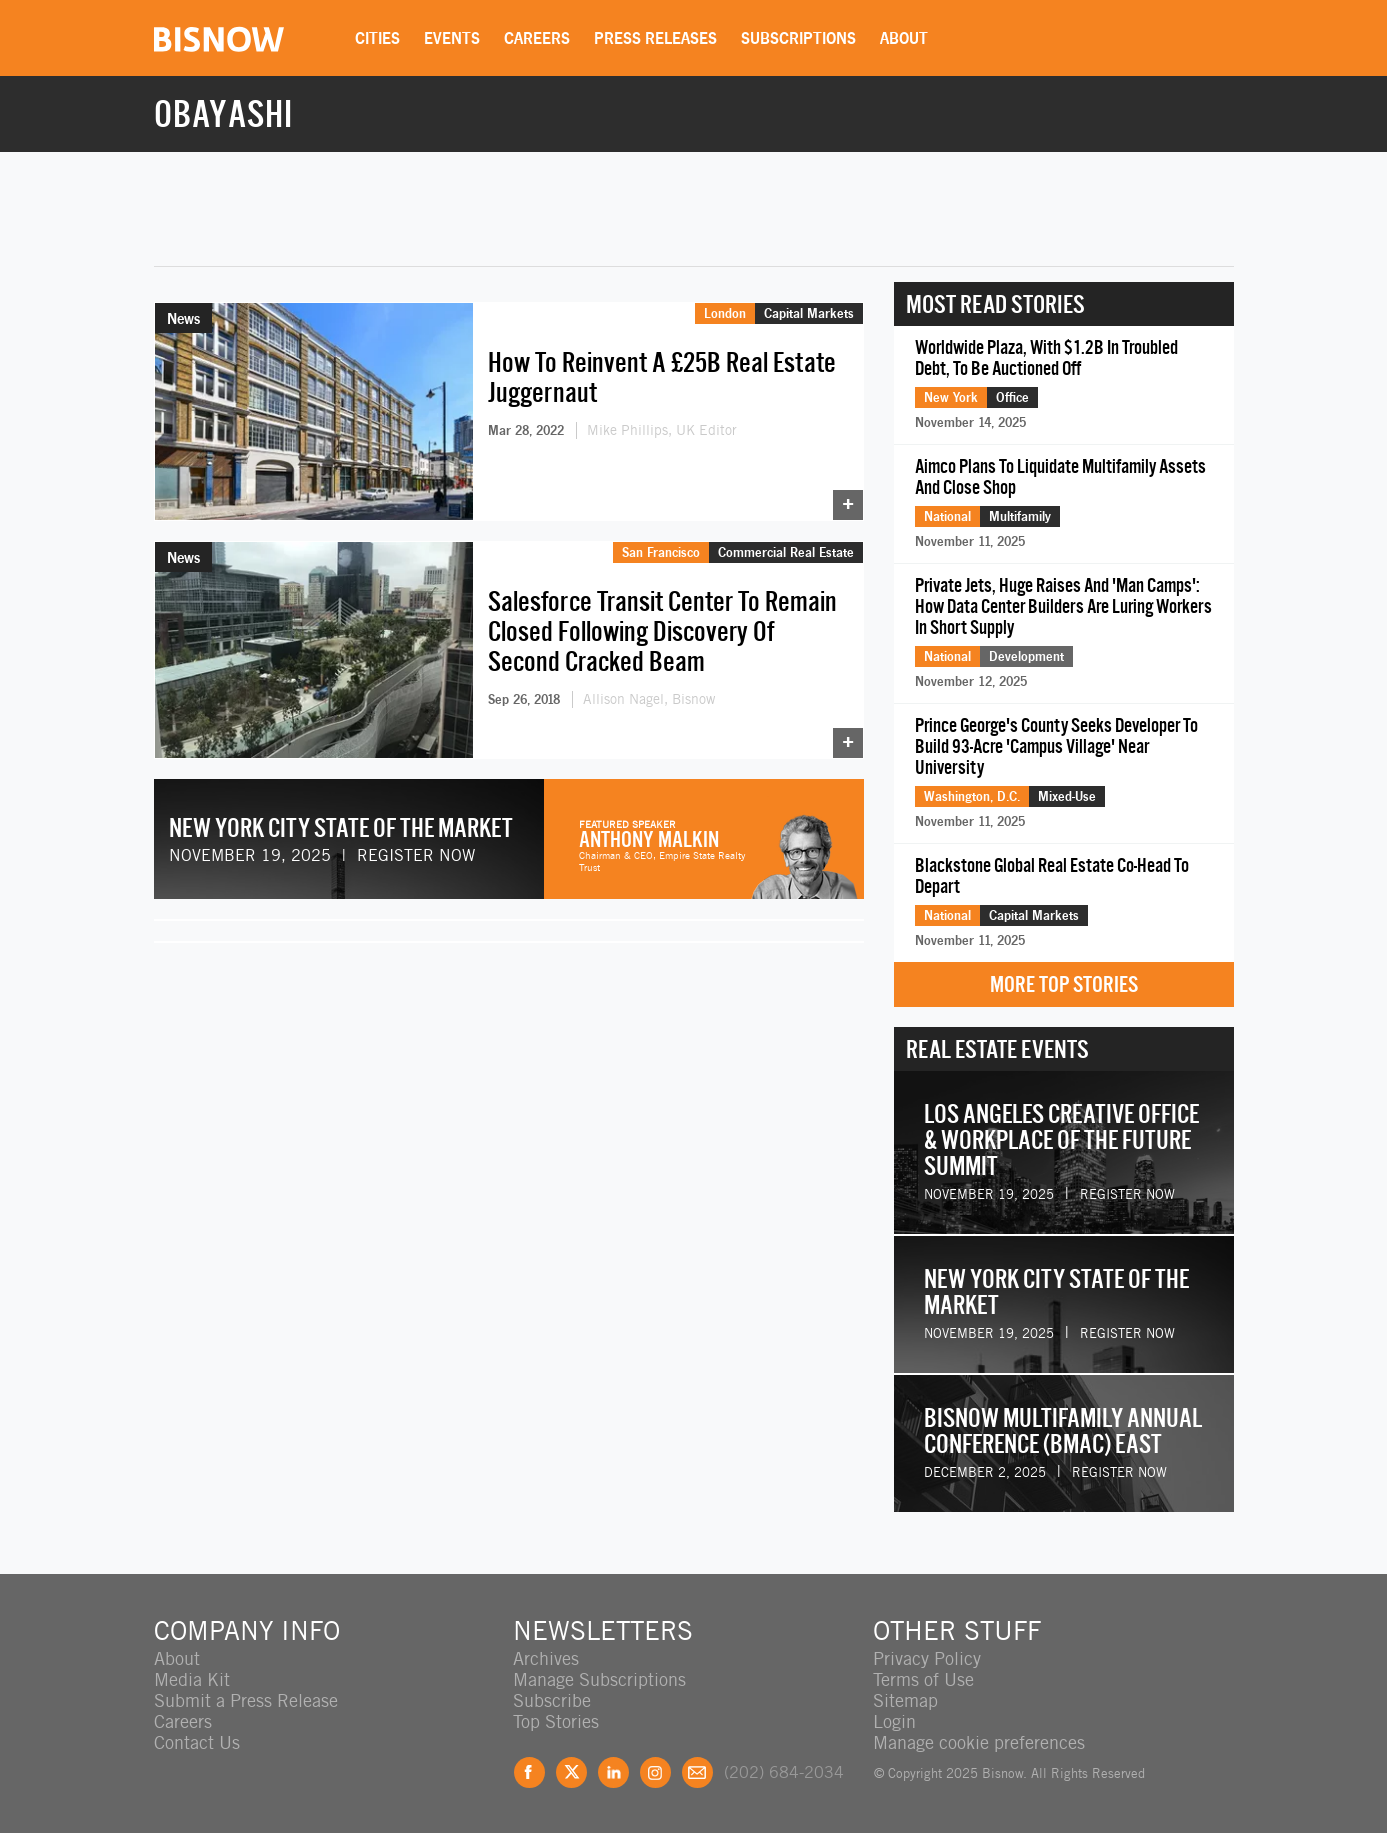 The height and width of the screenshot is (1833, 1387). Describe the element at coordinates (662, 430) in the screenshot. I see `Mike Phillips, UK Editor` at that location.